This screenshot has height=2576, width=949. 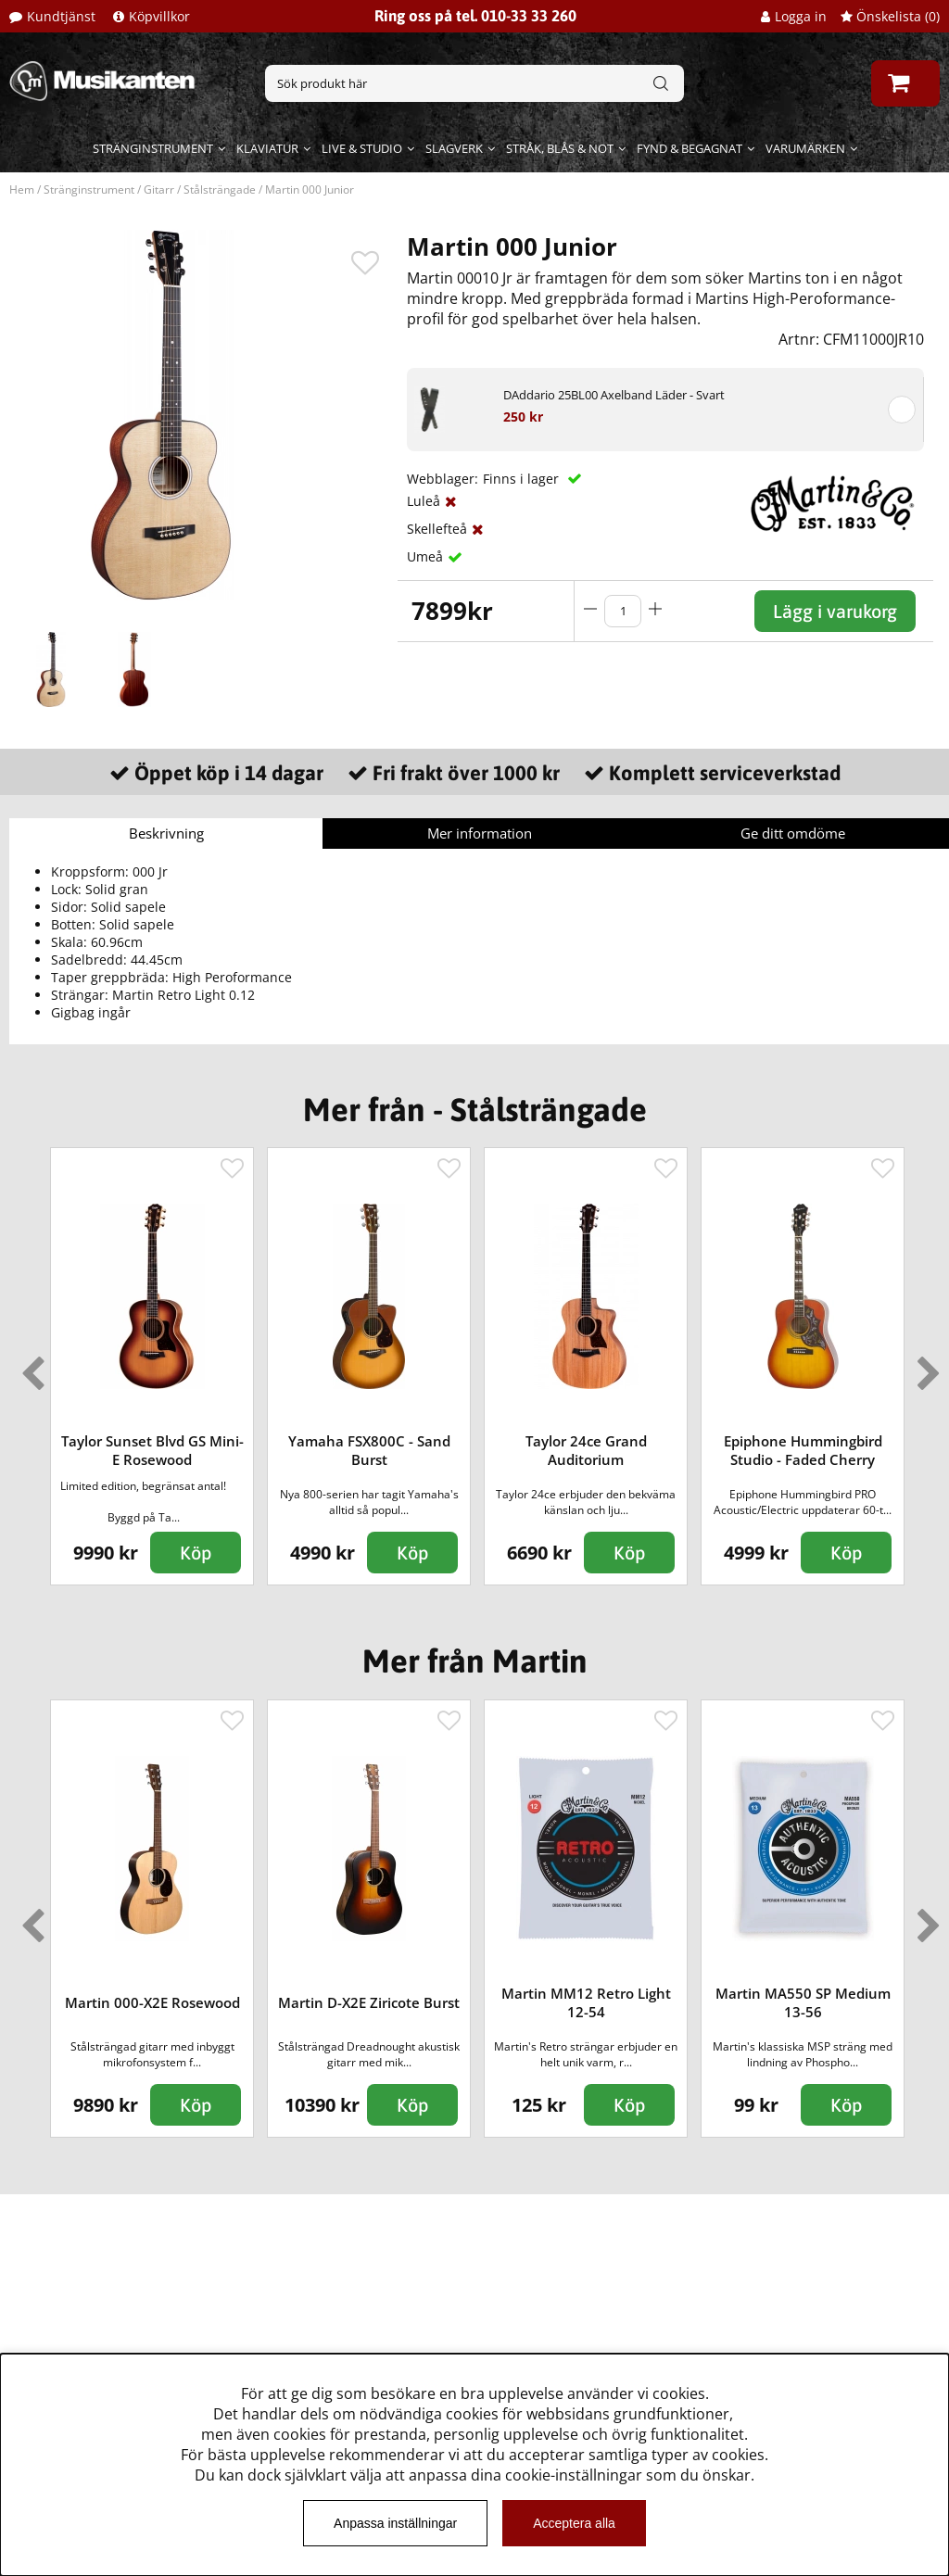 What do you see at coordinates (159, 189) in the screenshot?
I see `Gitarr` at bounding box center [159, 189].